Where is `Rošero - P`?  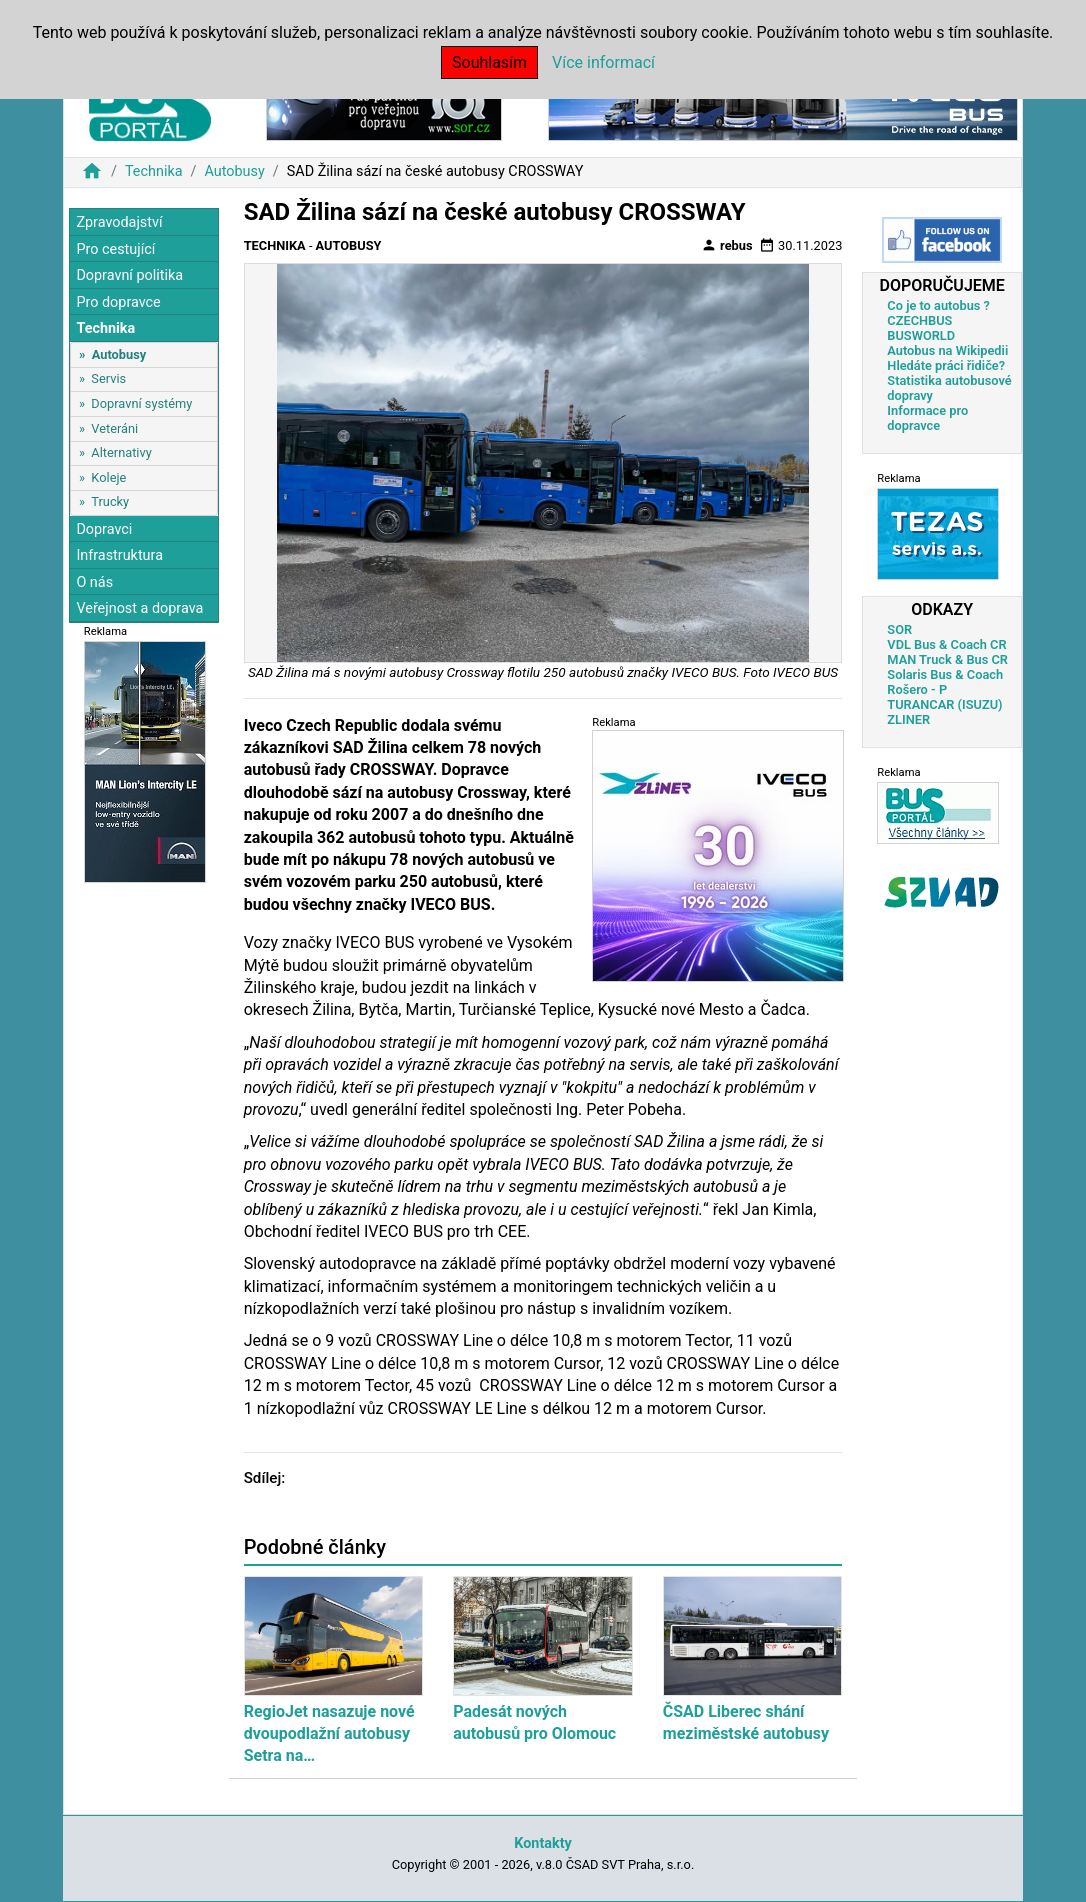 Rošero - P is located at coordinates (917, 689).